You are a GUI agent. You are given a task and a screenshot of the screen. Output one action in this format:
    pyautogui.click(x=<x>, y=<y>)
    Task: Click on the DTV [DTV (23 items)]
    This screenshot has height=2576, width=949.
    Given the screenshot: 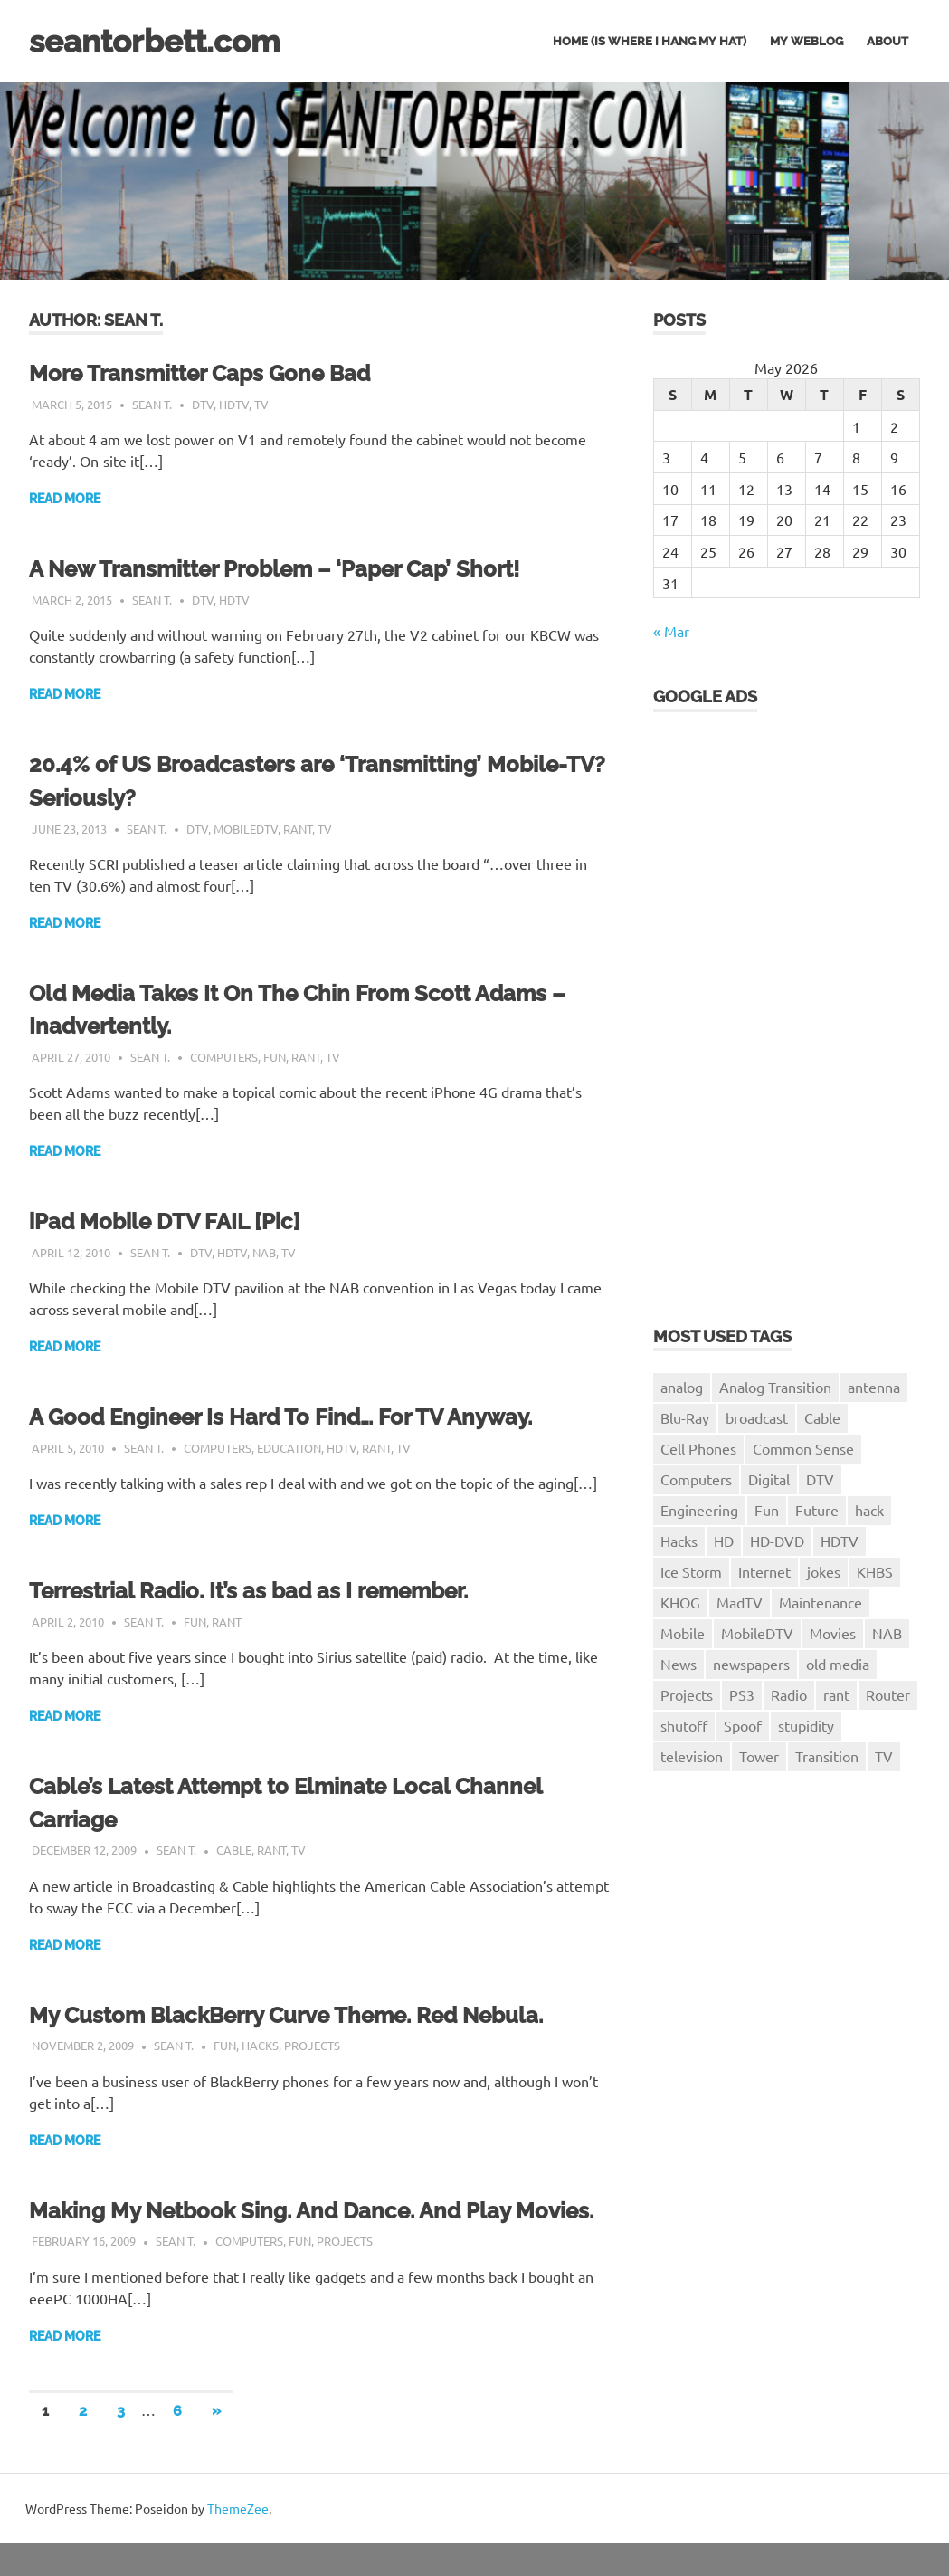 What is the action you would take?
    pyautogui.click(x=820, y=1479)
    